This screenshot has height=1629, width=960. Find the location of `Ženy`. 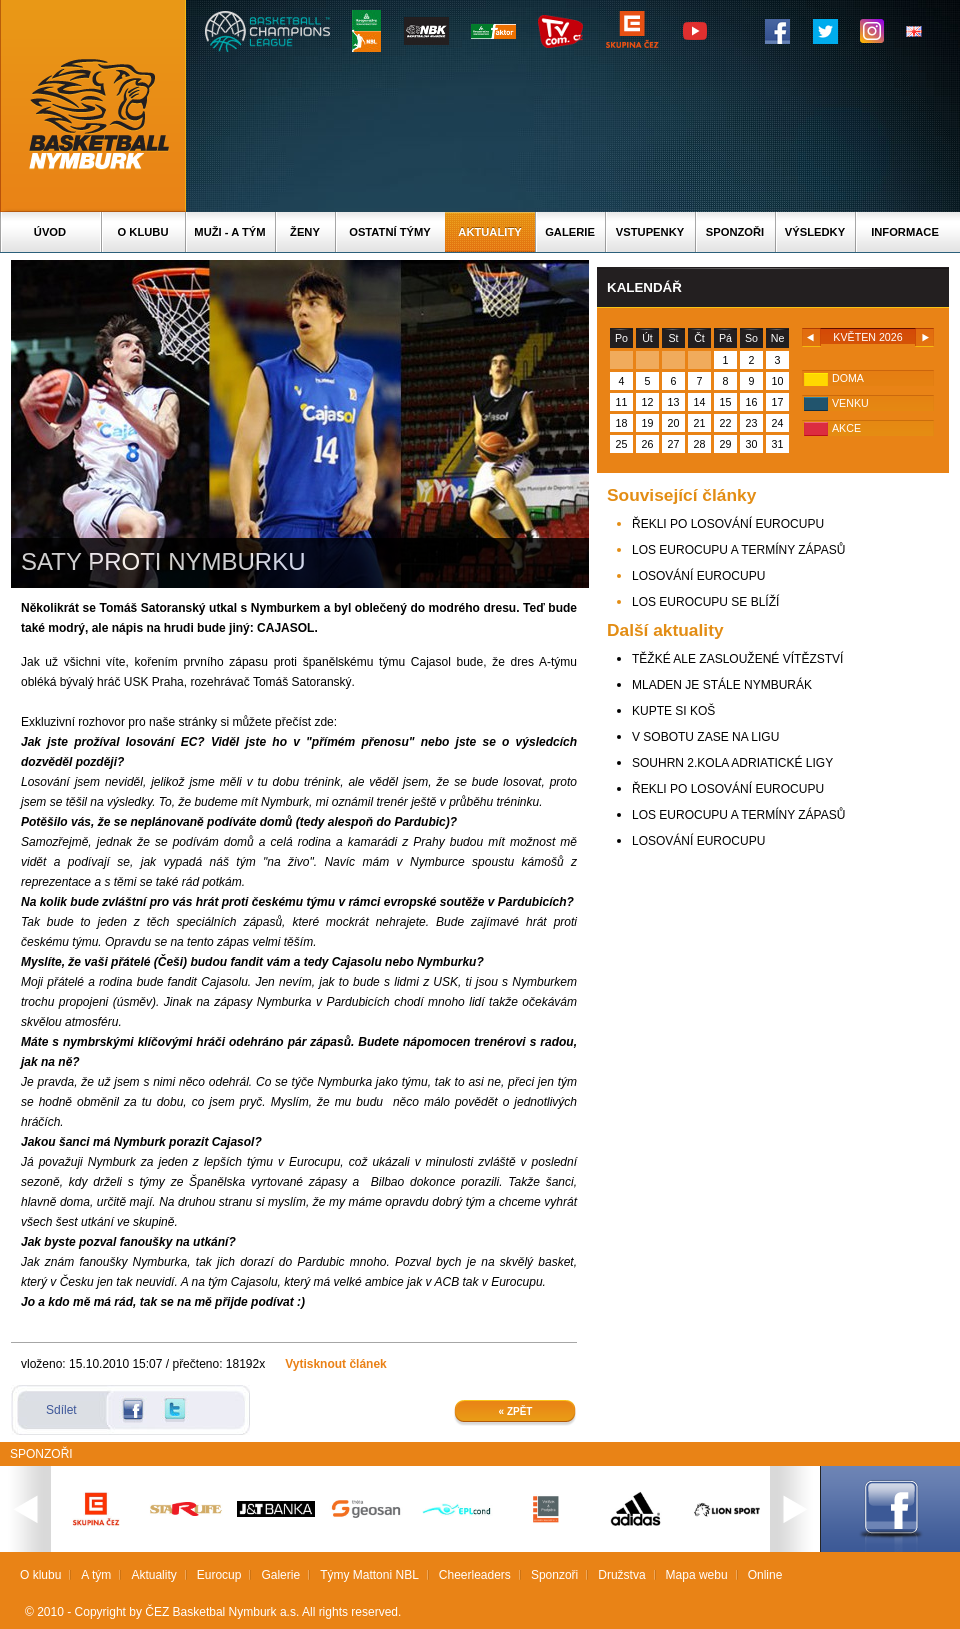

Ženy is located at coordinates (305, 232).